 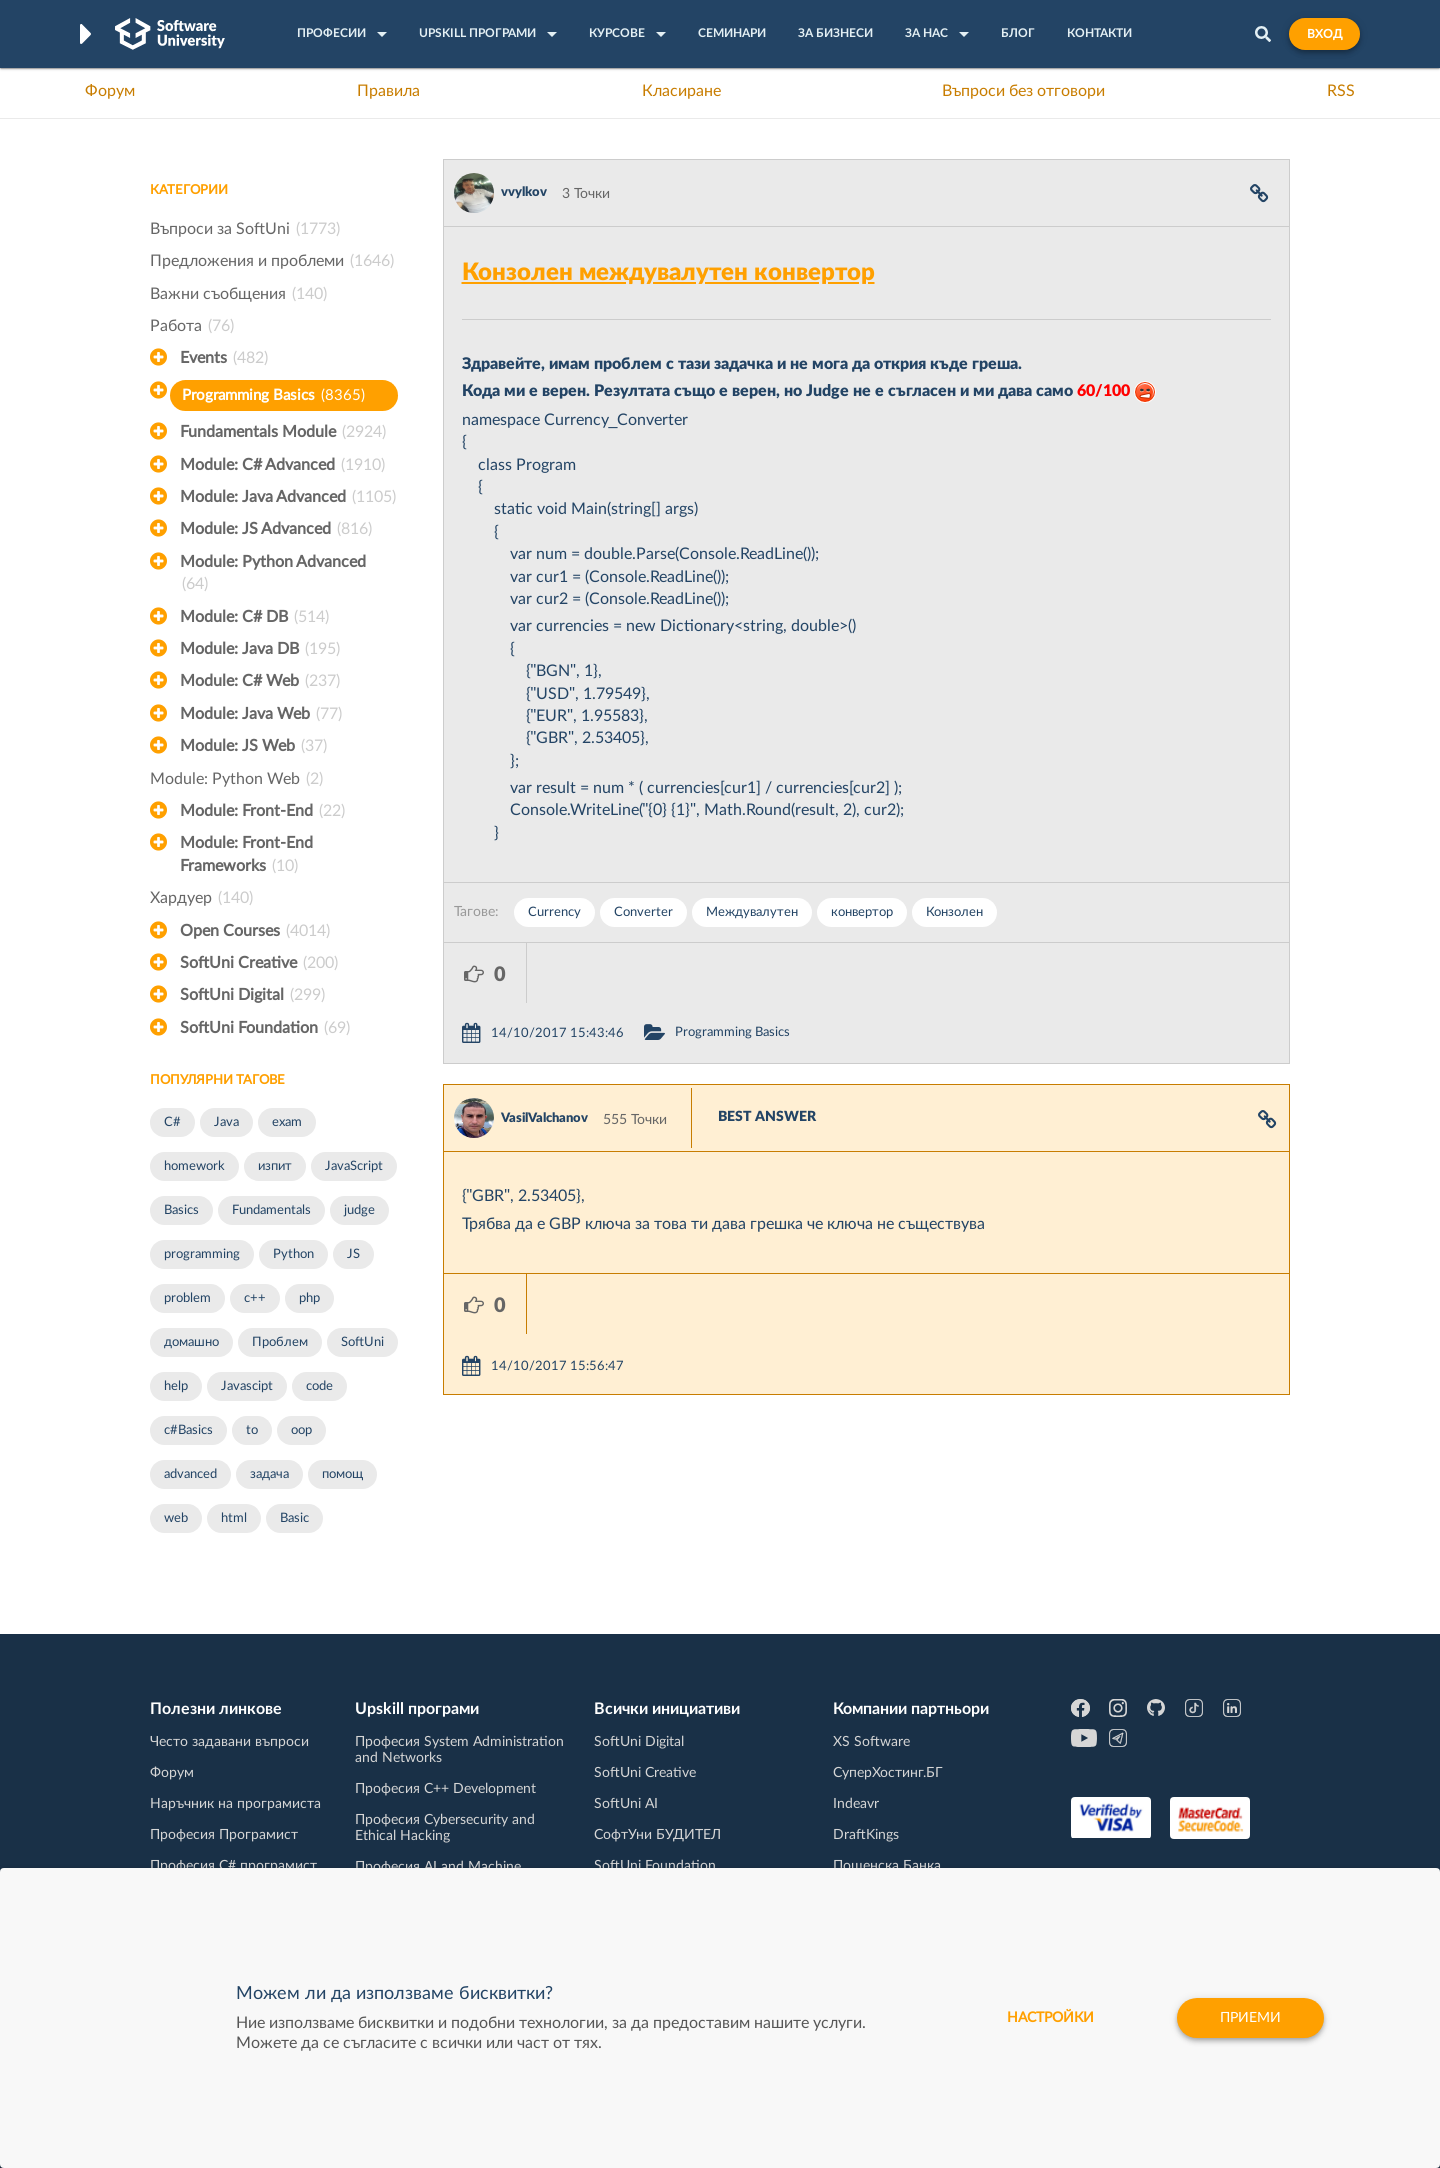 I want to click on php, so click(x=309, y=1298).